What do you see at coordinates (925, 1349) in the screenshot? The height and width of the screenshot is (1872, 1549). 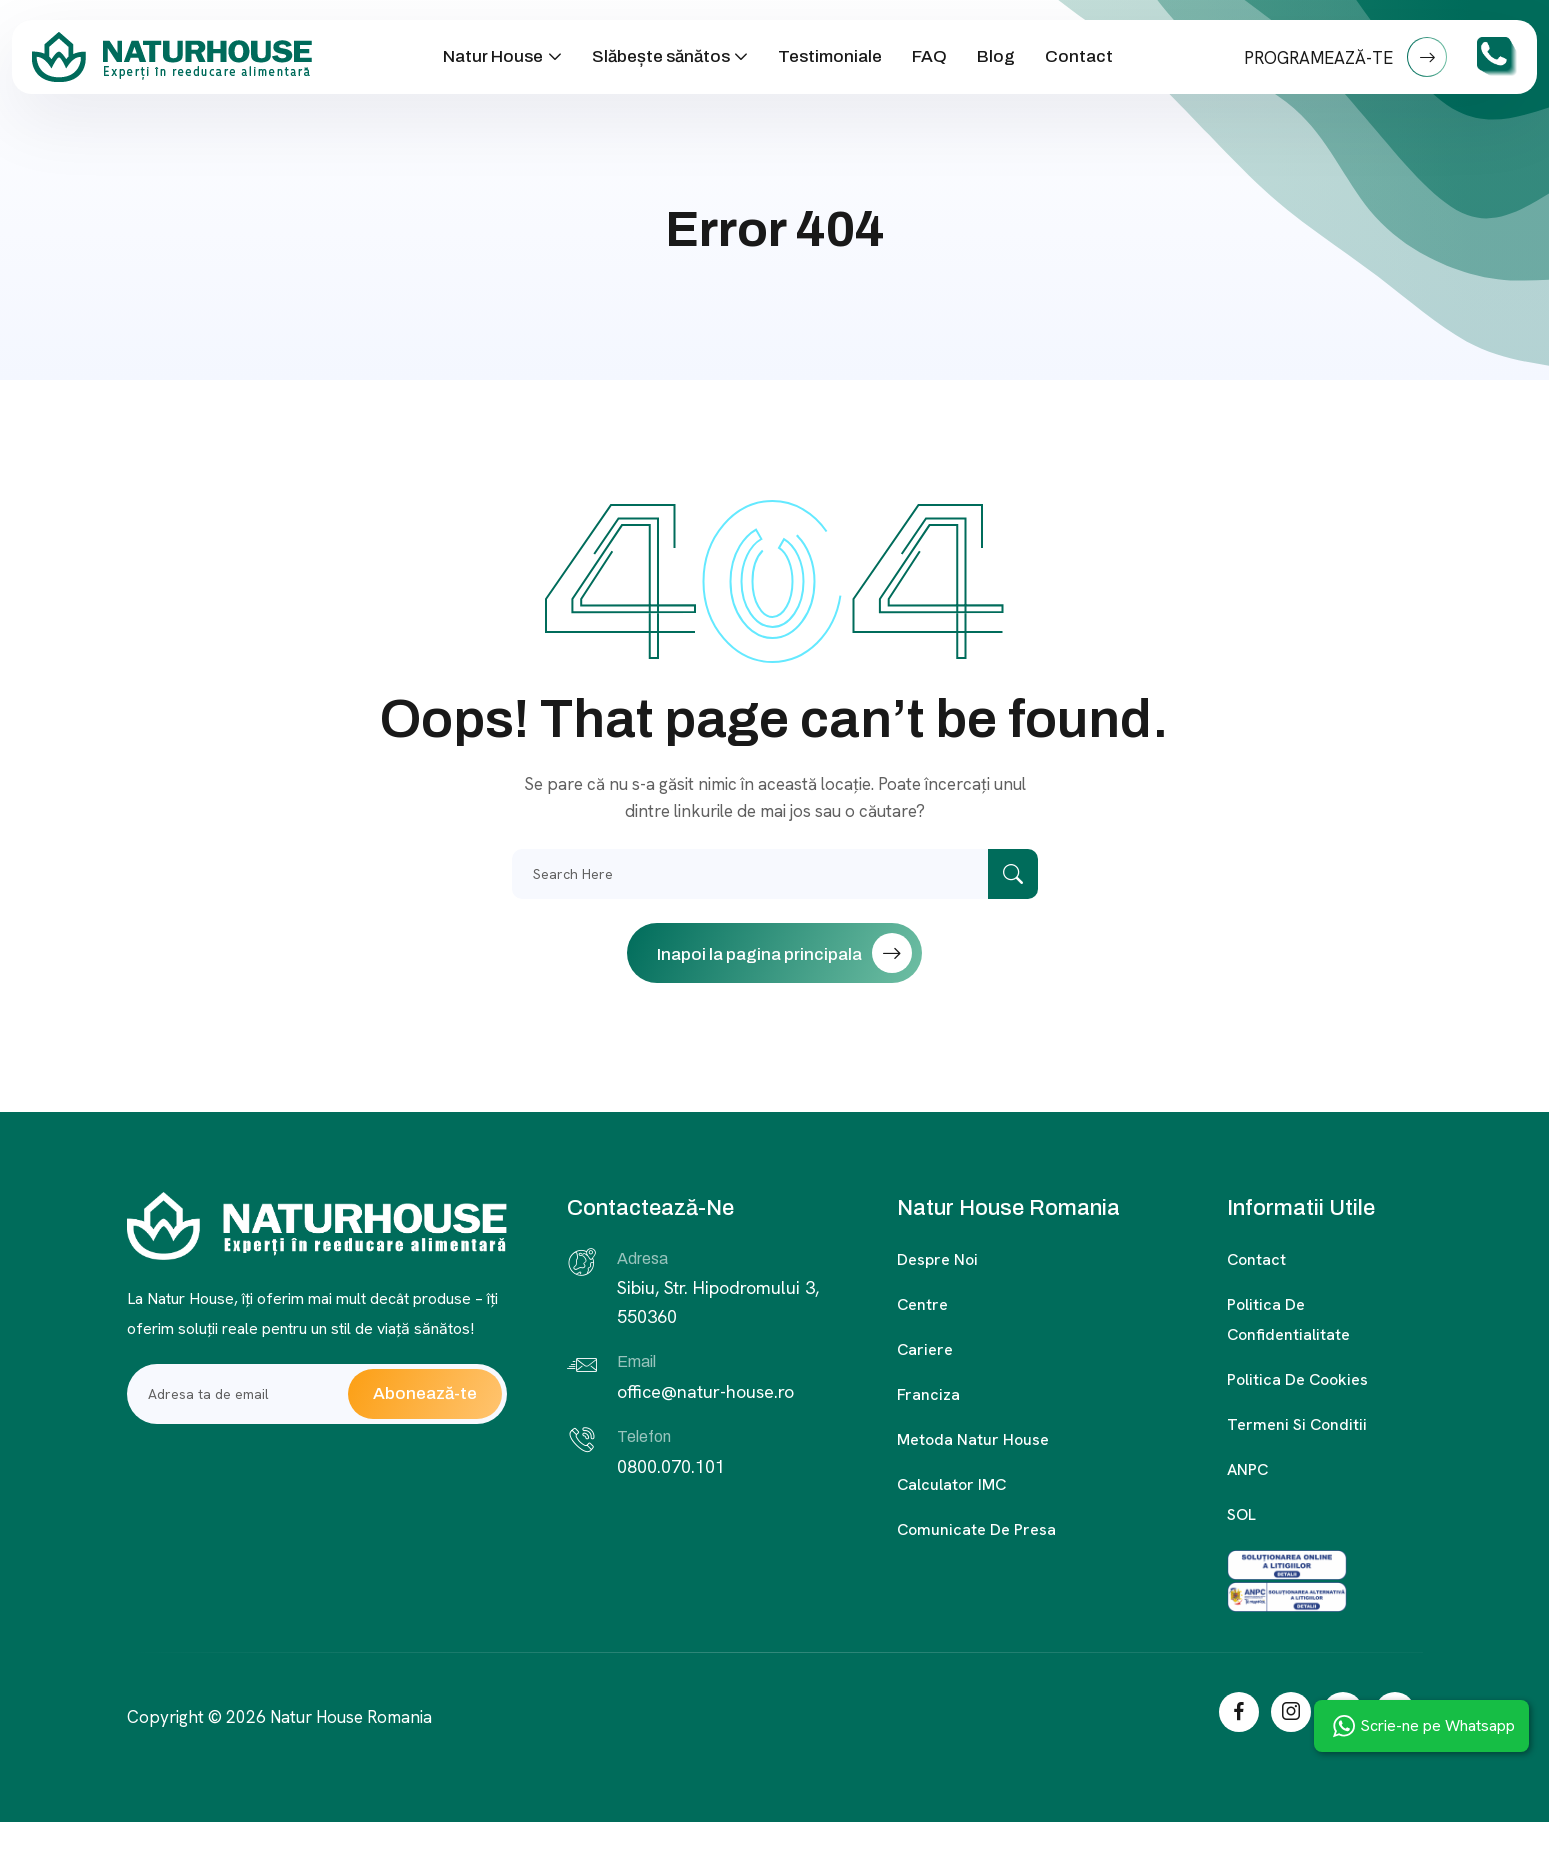 I see `Cariere` at bounding box center [925, 1349].